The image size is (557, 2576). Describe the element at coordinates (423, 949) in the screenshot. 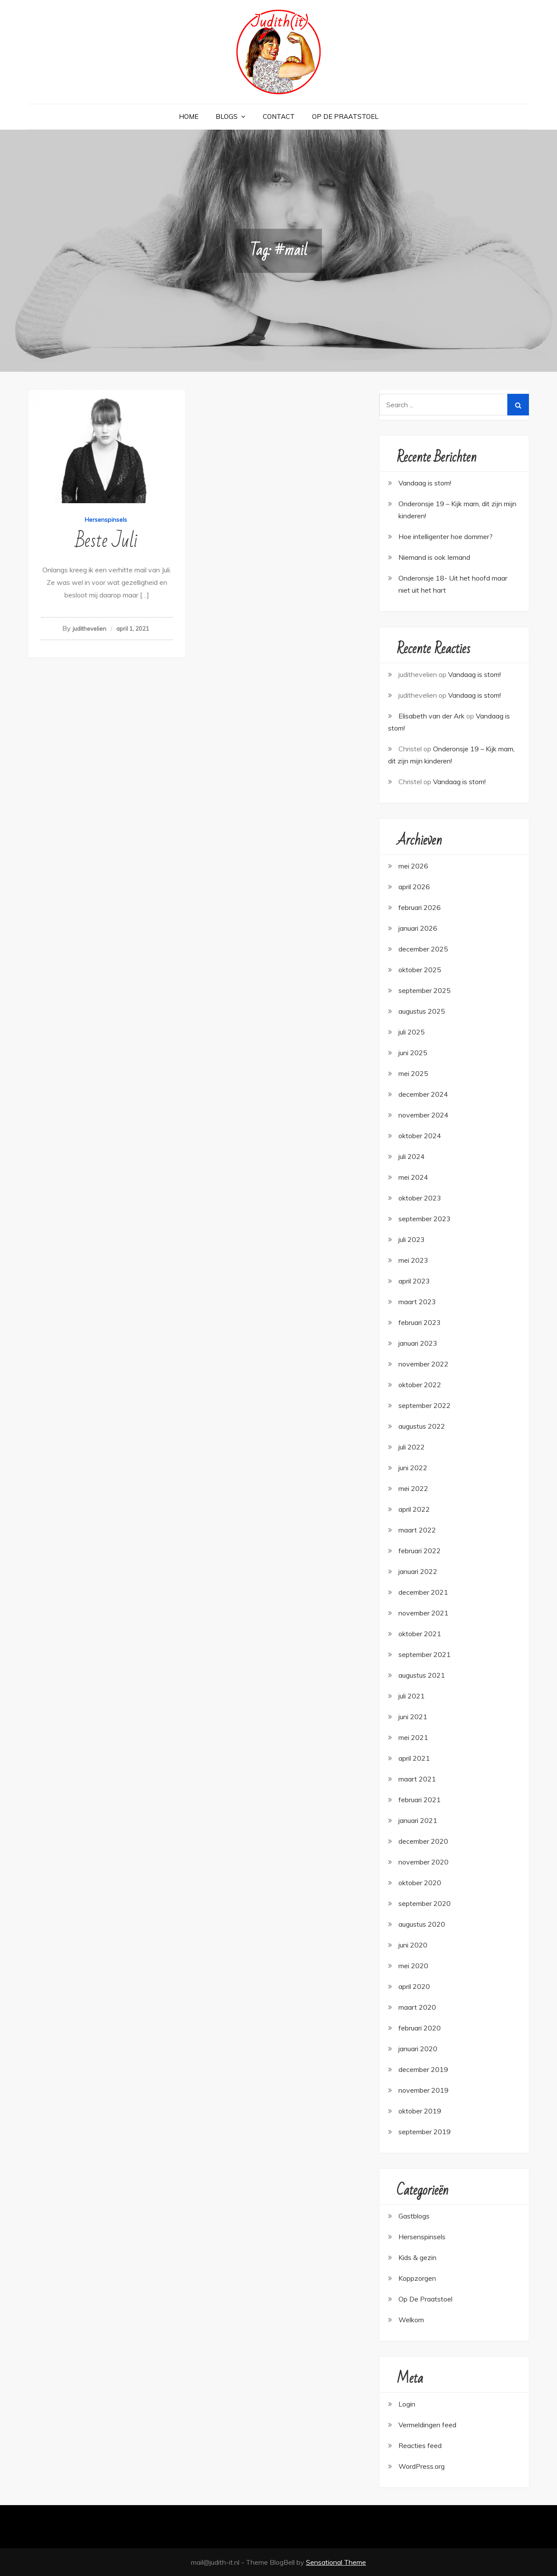

I see `december 2025` at that location.